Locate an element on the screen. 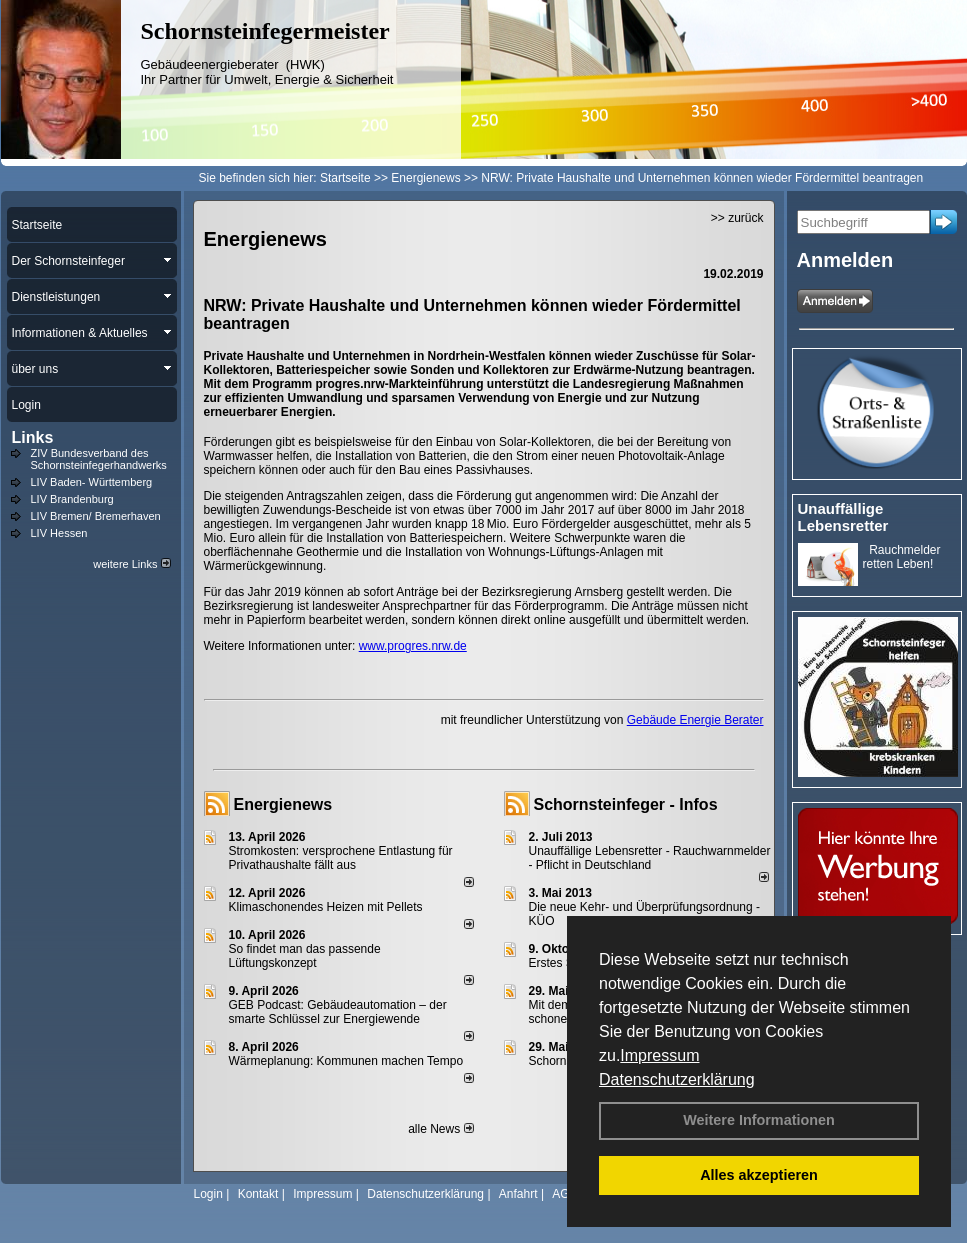 The image size is (967, 1243). Kontakt is located at coordinates (258, 1194).